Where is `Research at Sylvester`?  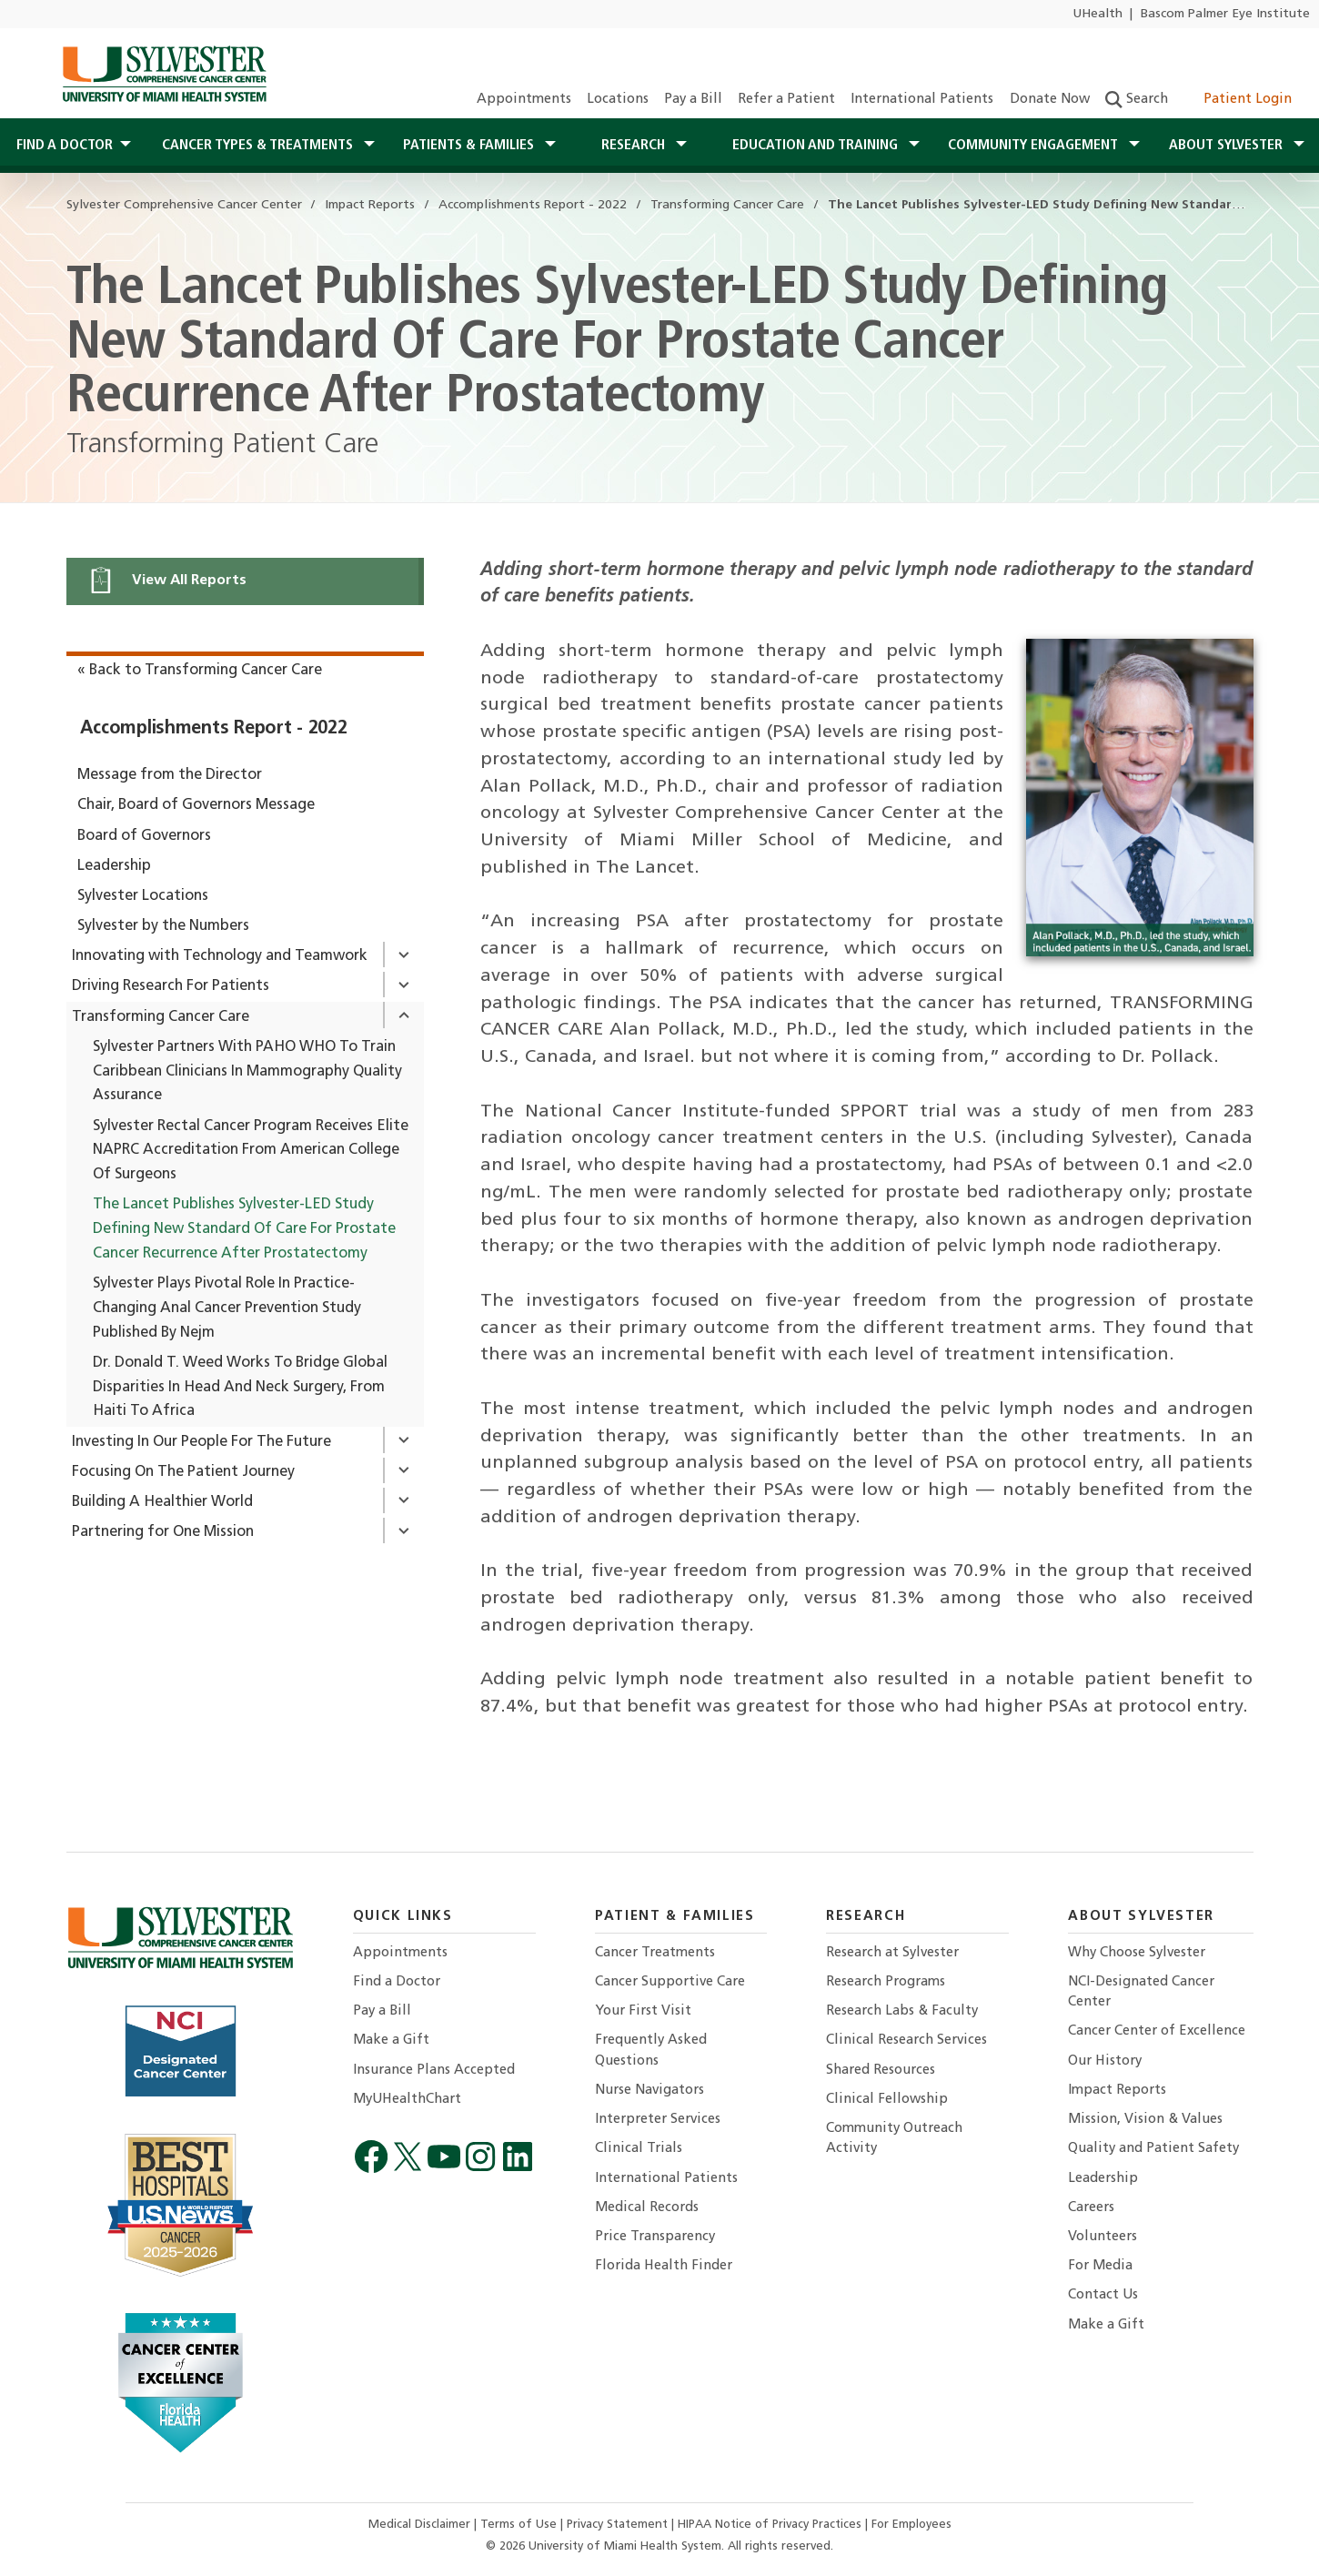
Research at Sylvester is located at coordinates (892, 1953).